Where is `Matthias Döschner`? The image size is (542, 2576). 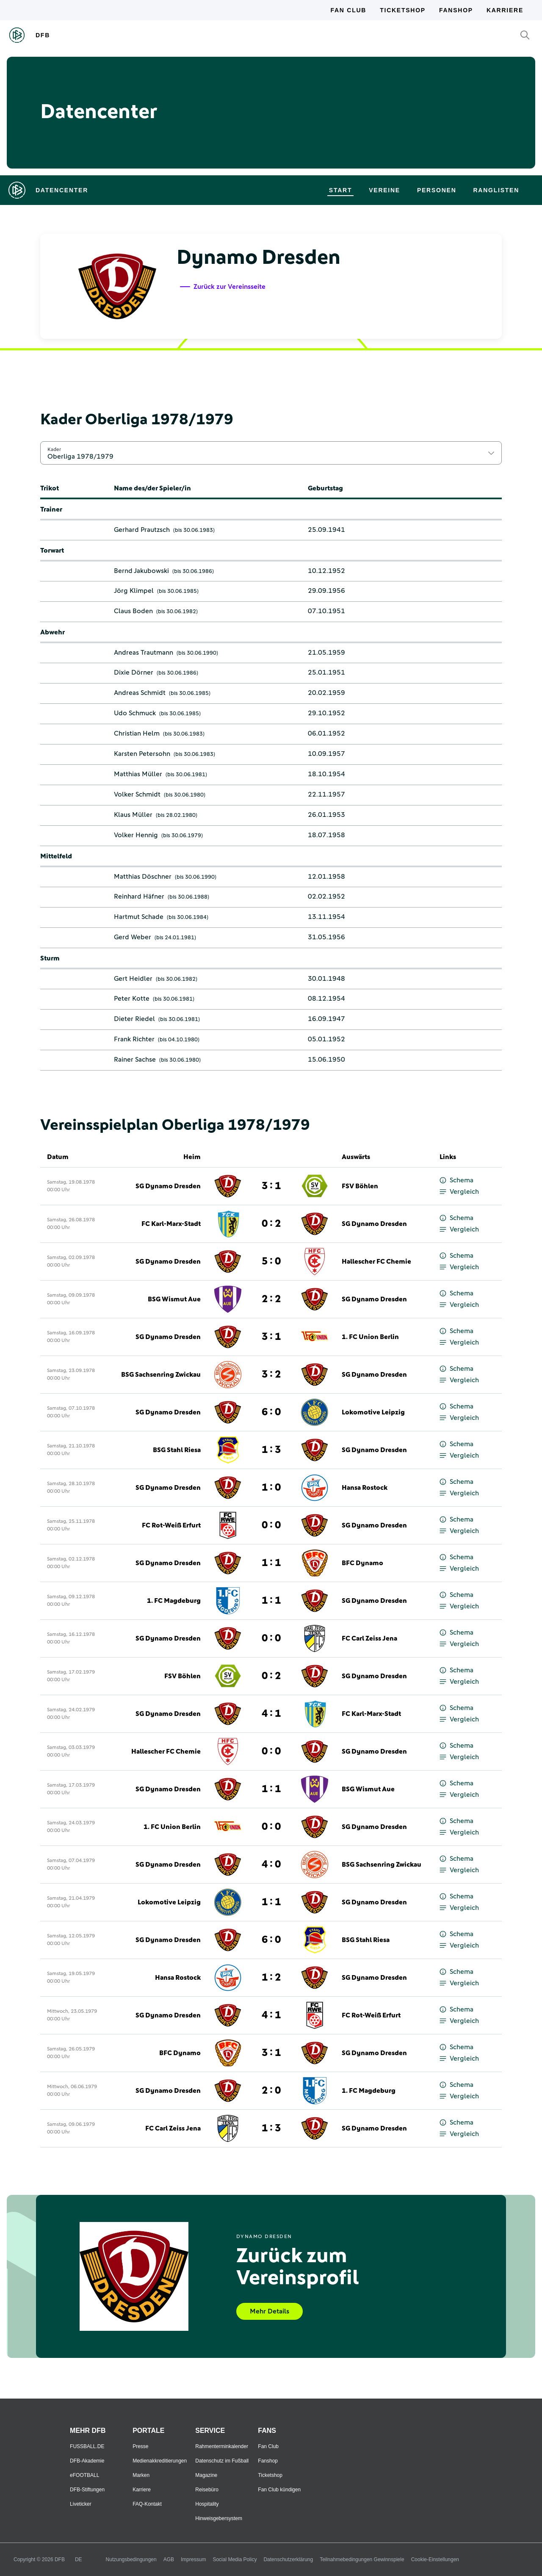 Matthias Döschner is located at coordinates (142, 876).